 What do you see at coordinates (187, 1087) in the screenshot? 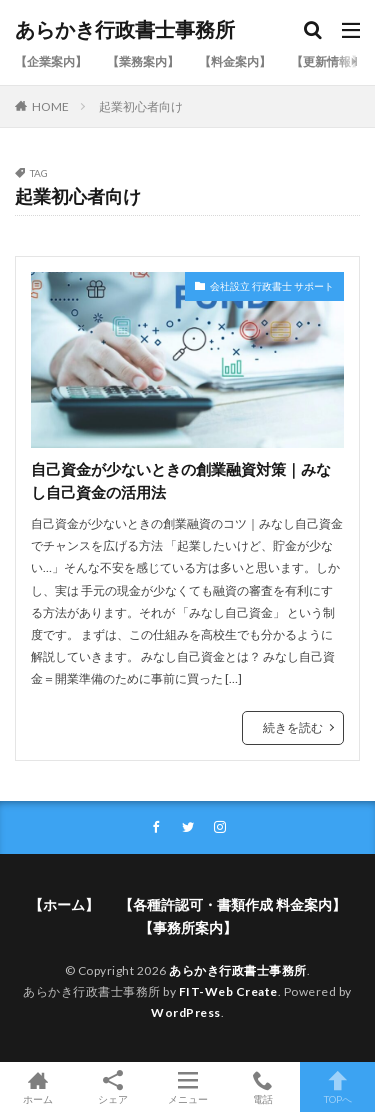
I see `メニュー` at bounding box center [187, 1087].